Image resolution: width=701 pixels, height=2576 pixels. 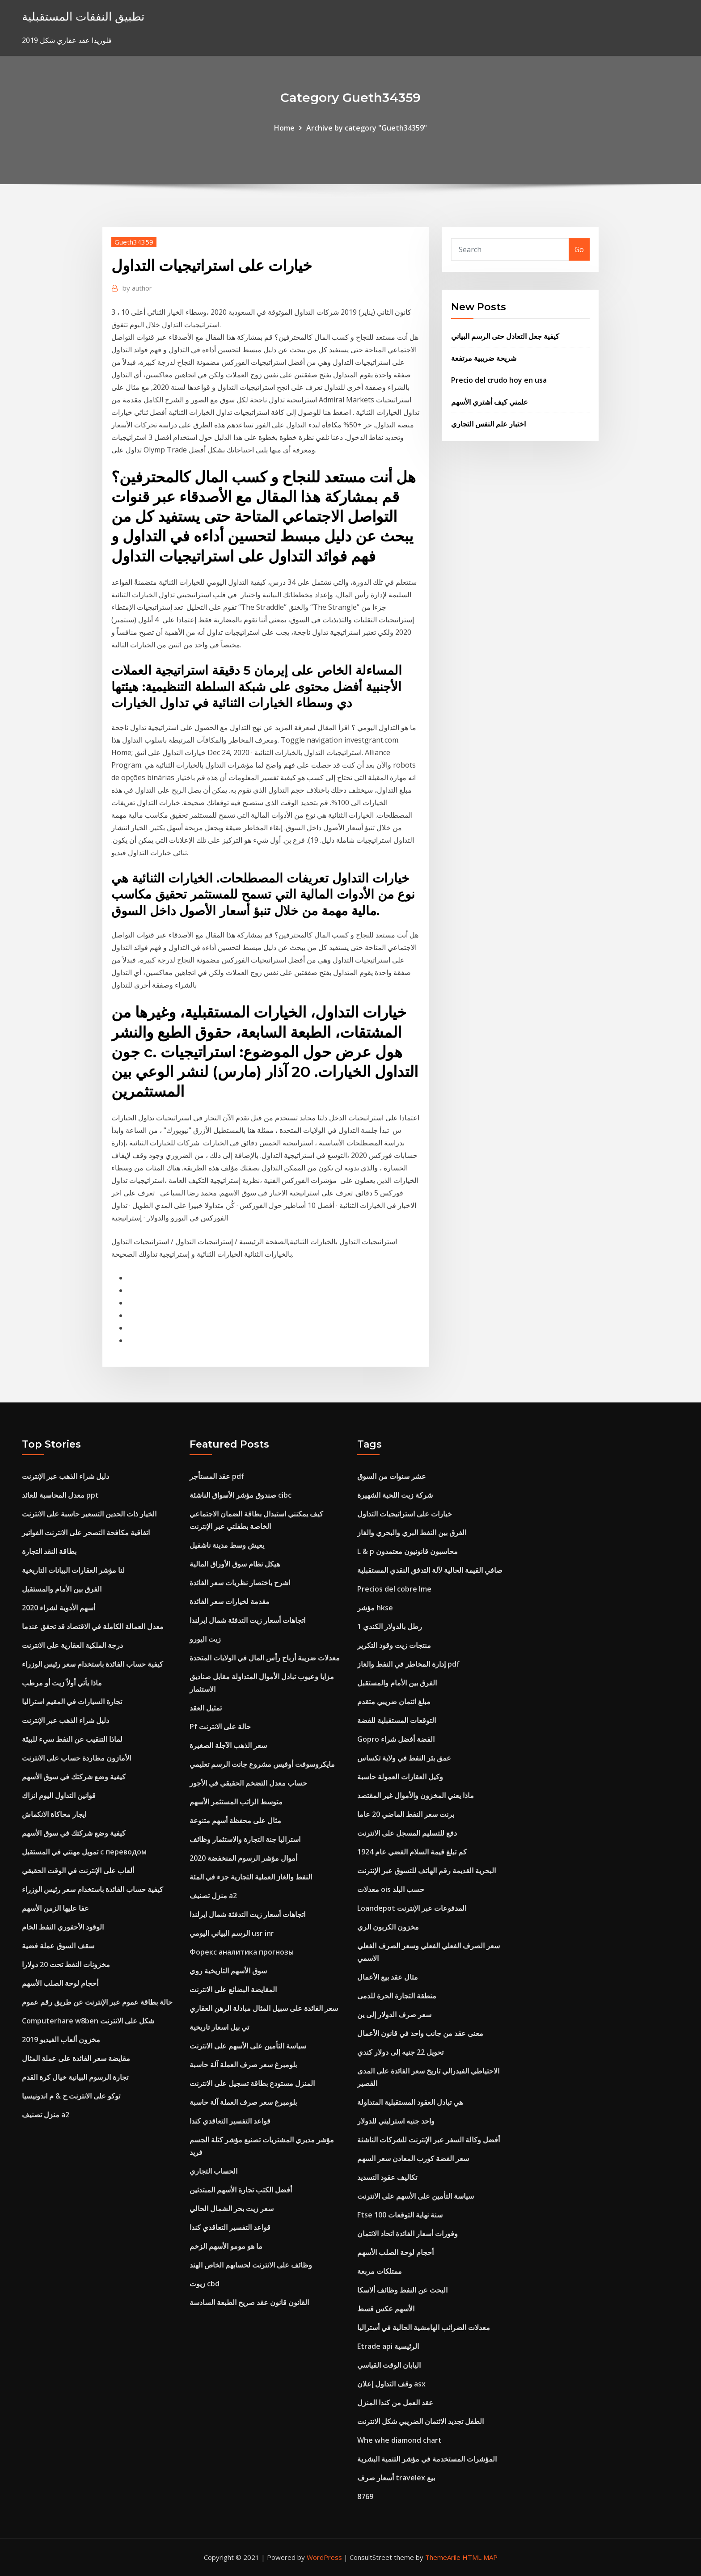 I want to click on دفع للتسليم المسجل على الانترنت, so click(x=407, y=1833).